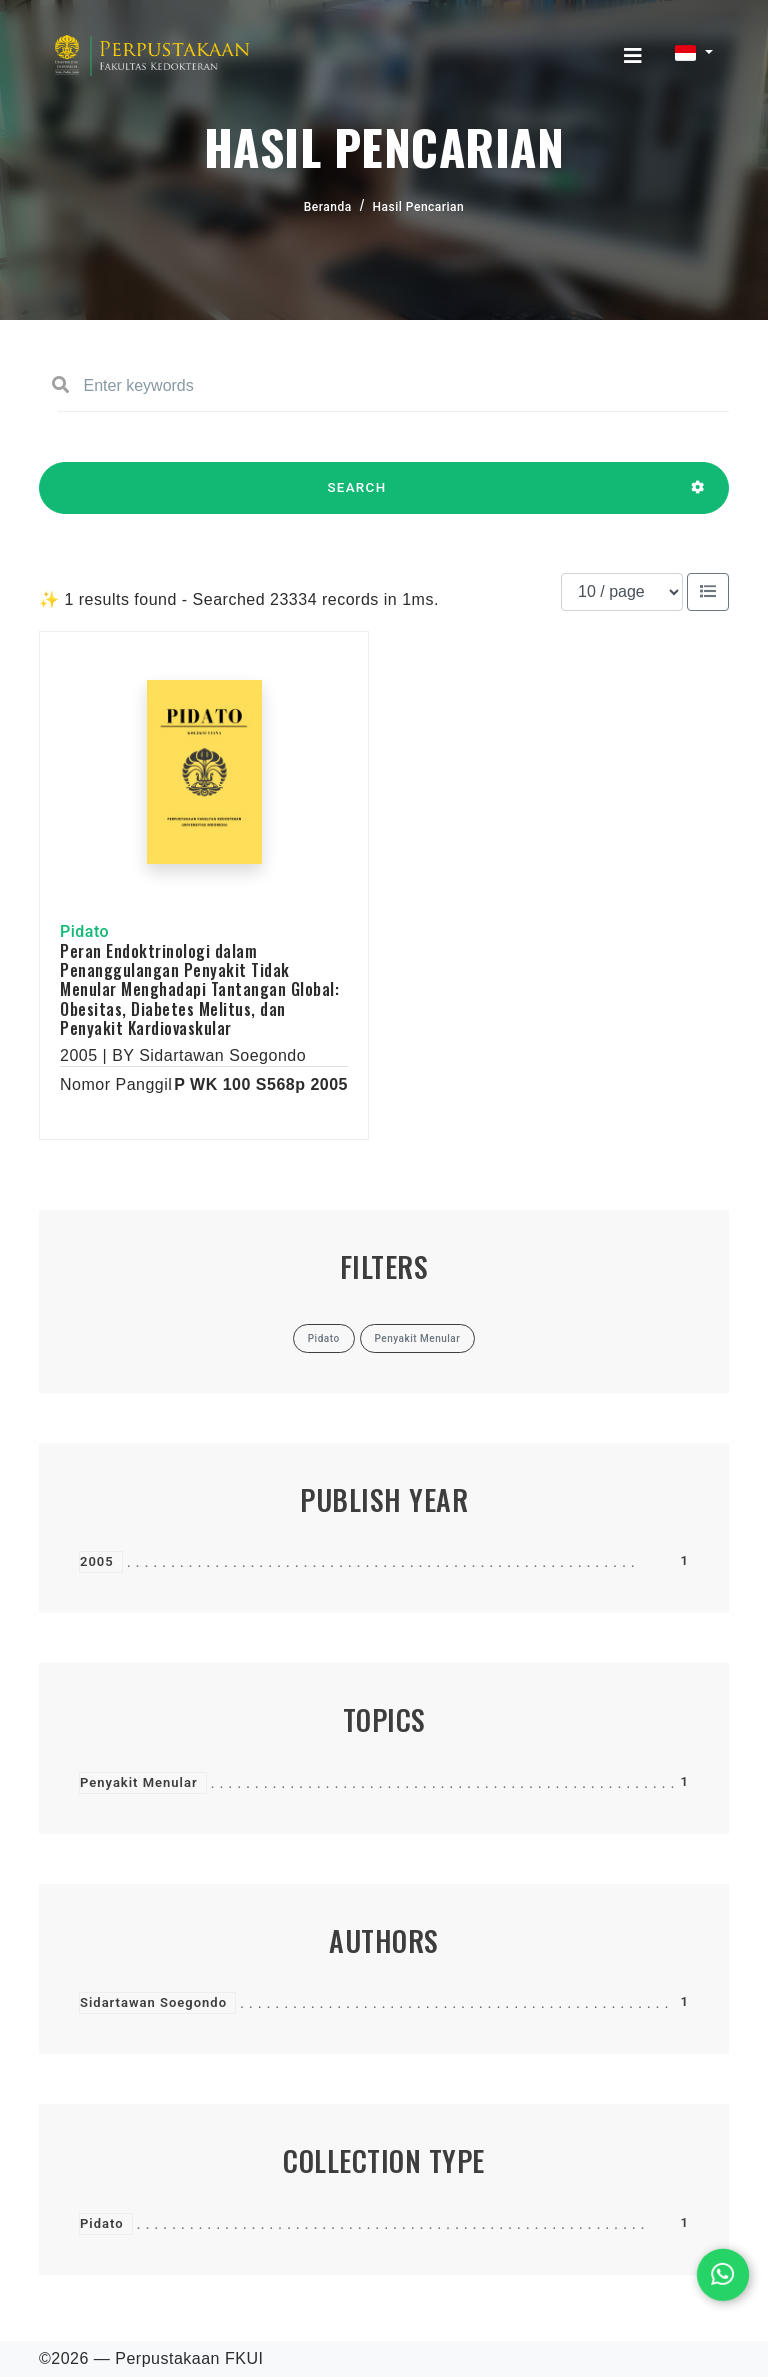  Describe the element at coordinates (328, 207) in the screenshot. I see `Beranda` at that location.